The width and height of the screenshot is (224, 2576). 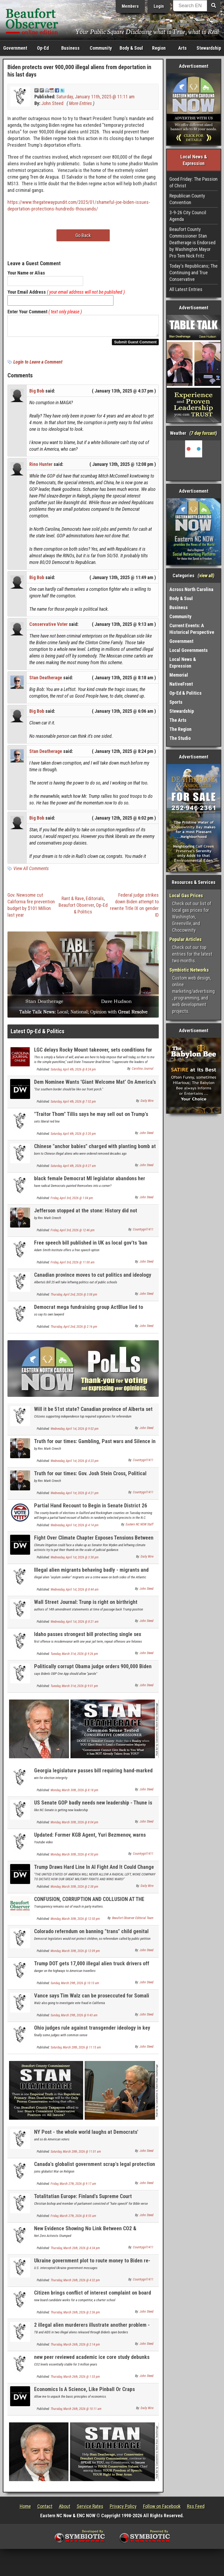 I want to click on 7 day forcast, so click(x=203, y=433).